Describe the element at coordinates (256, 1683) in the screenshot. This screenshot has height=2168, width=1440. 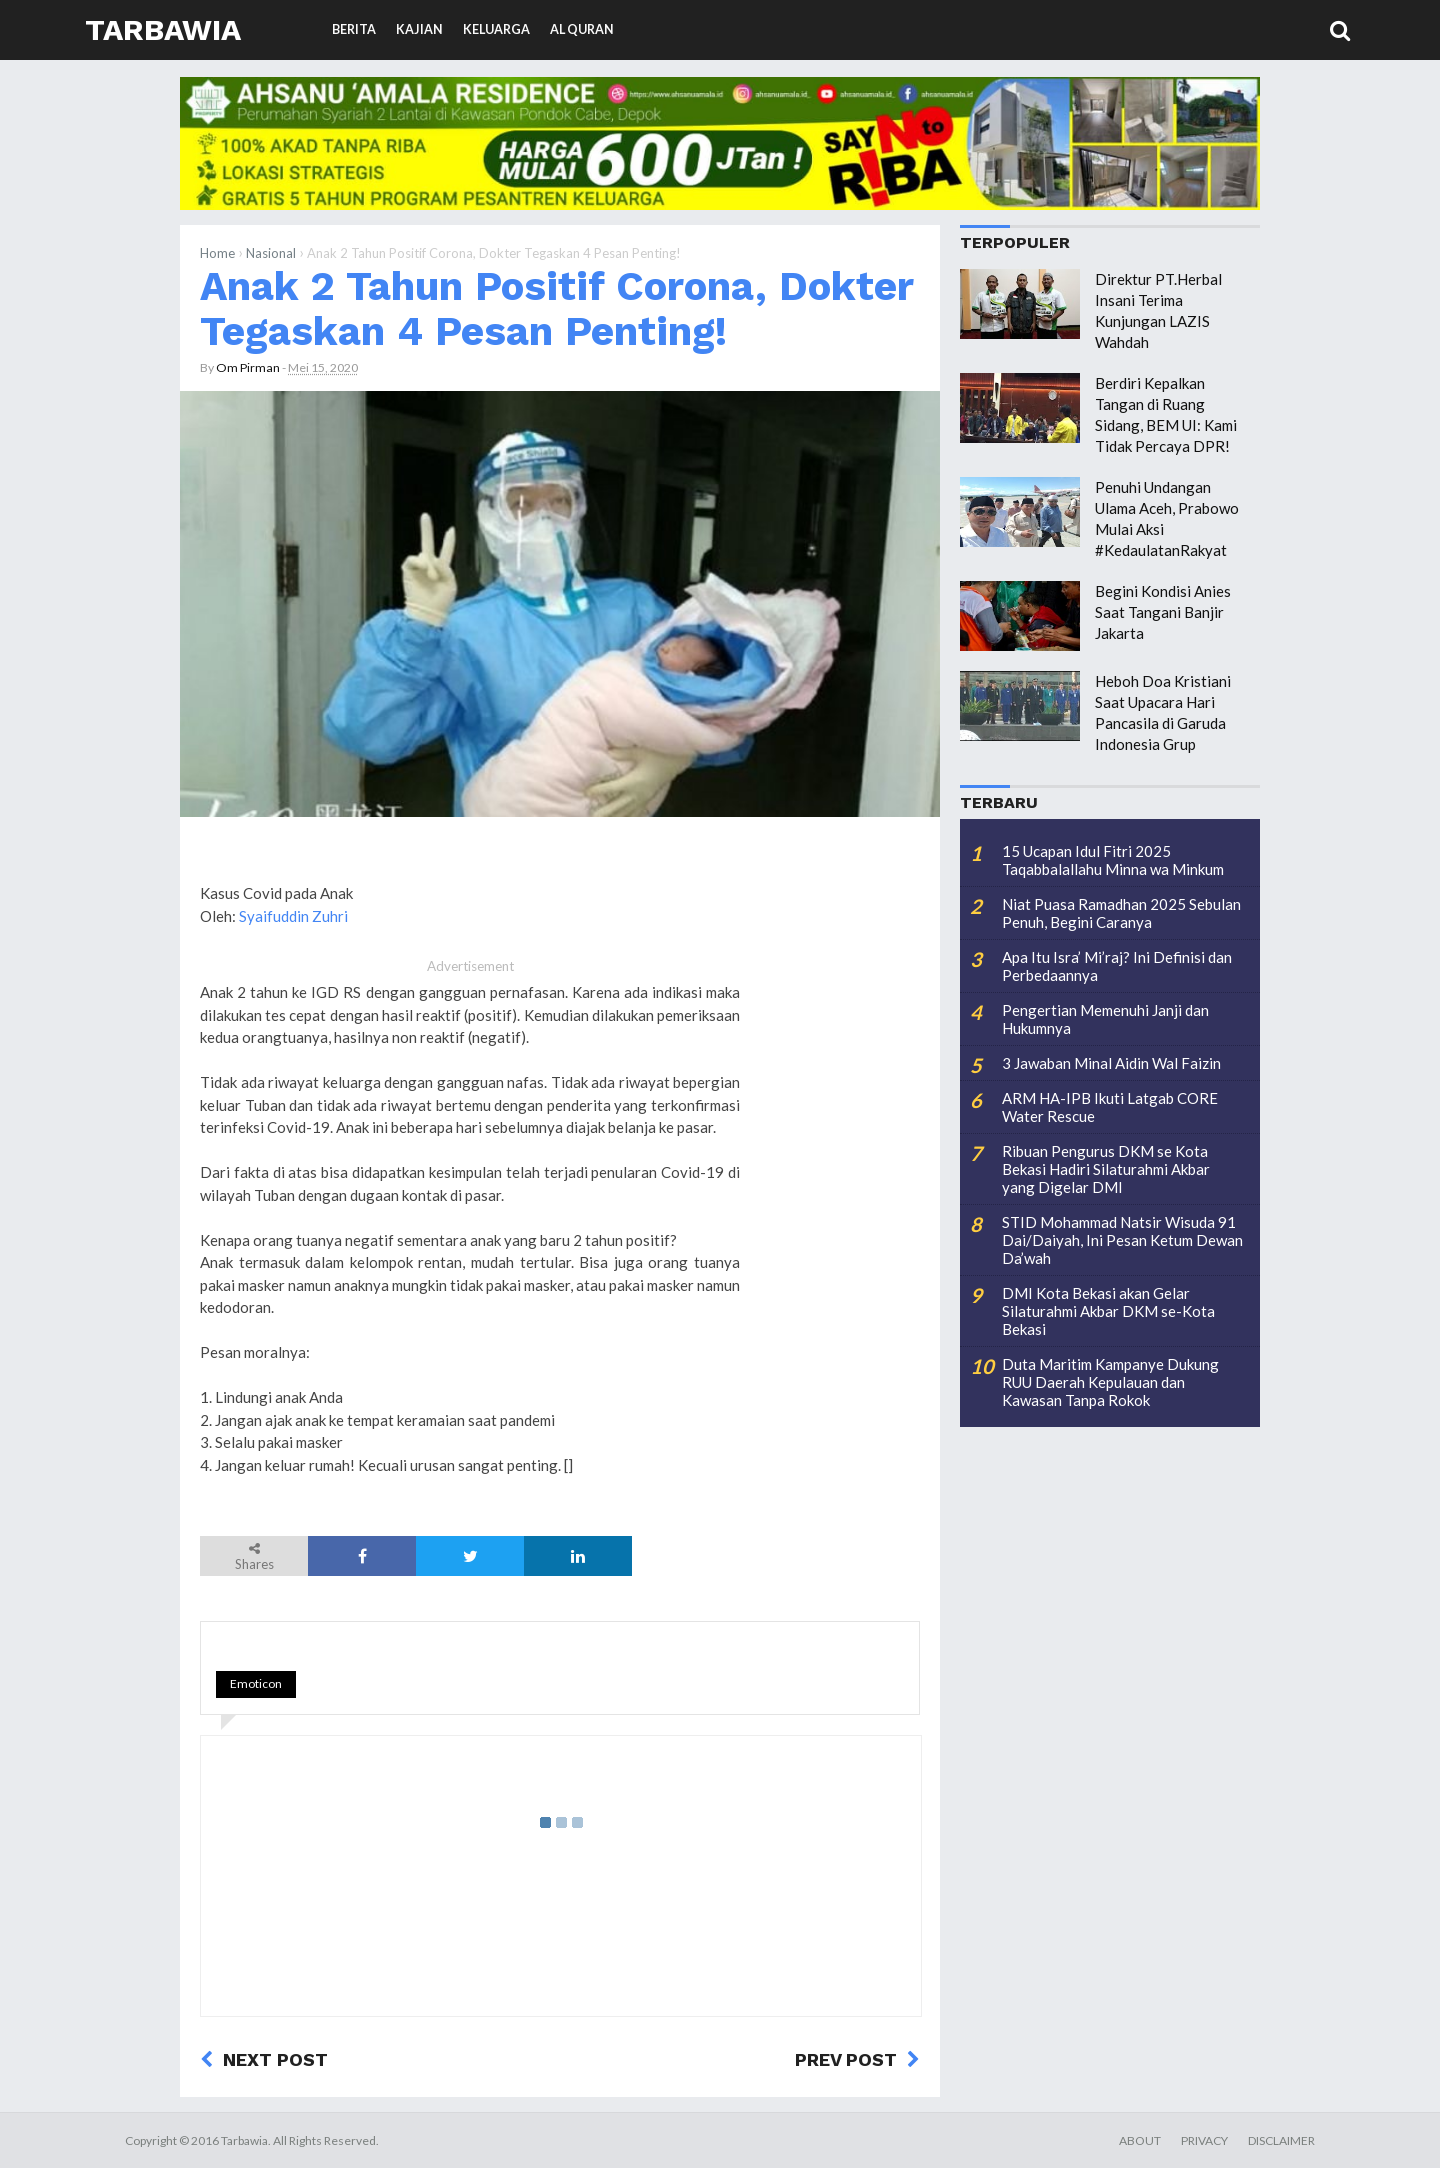
I see `Emoticon` at that location.